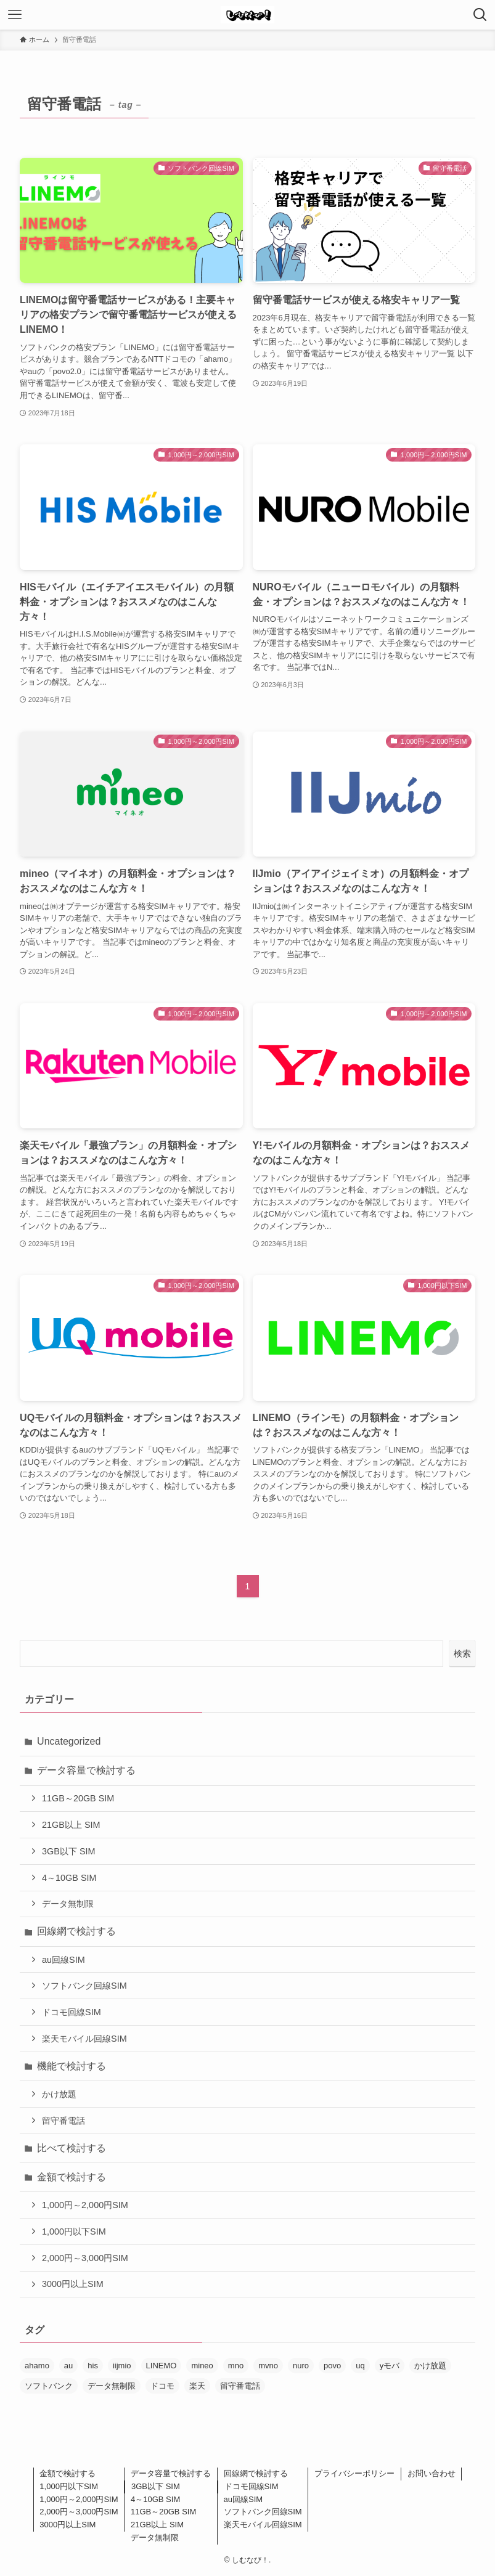 Image resolution: width=495 pixels, height=2576 pixels. I want to click on 回線網で検討する, so click(76, 1931).